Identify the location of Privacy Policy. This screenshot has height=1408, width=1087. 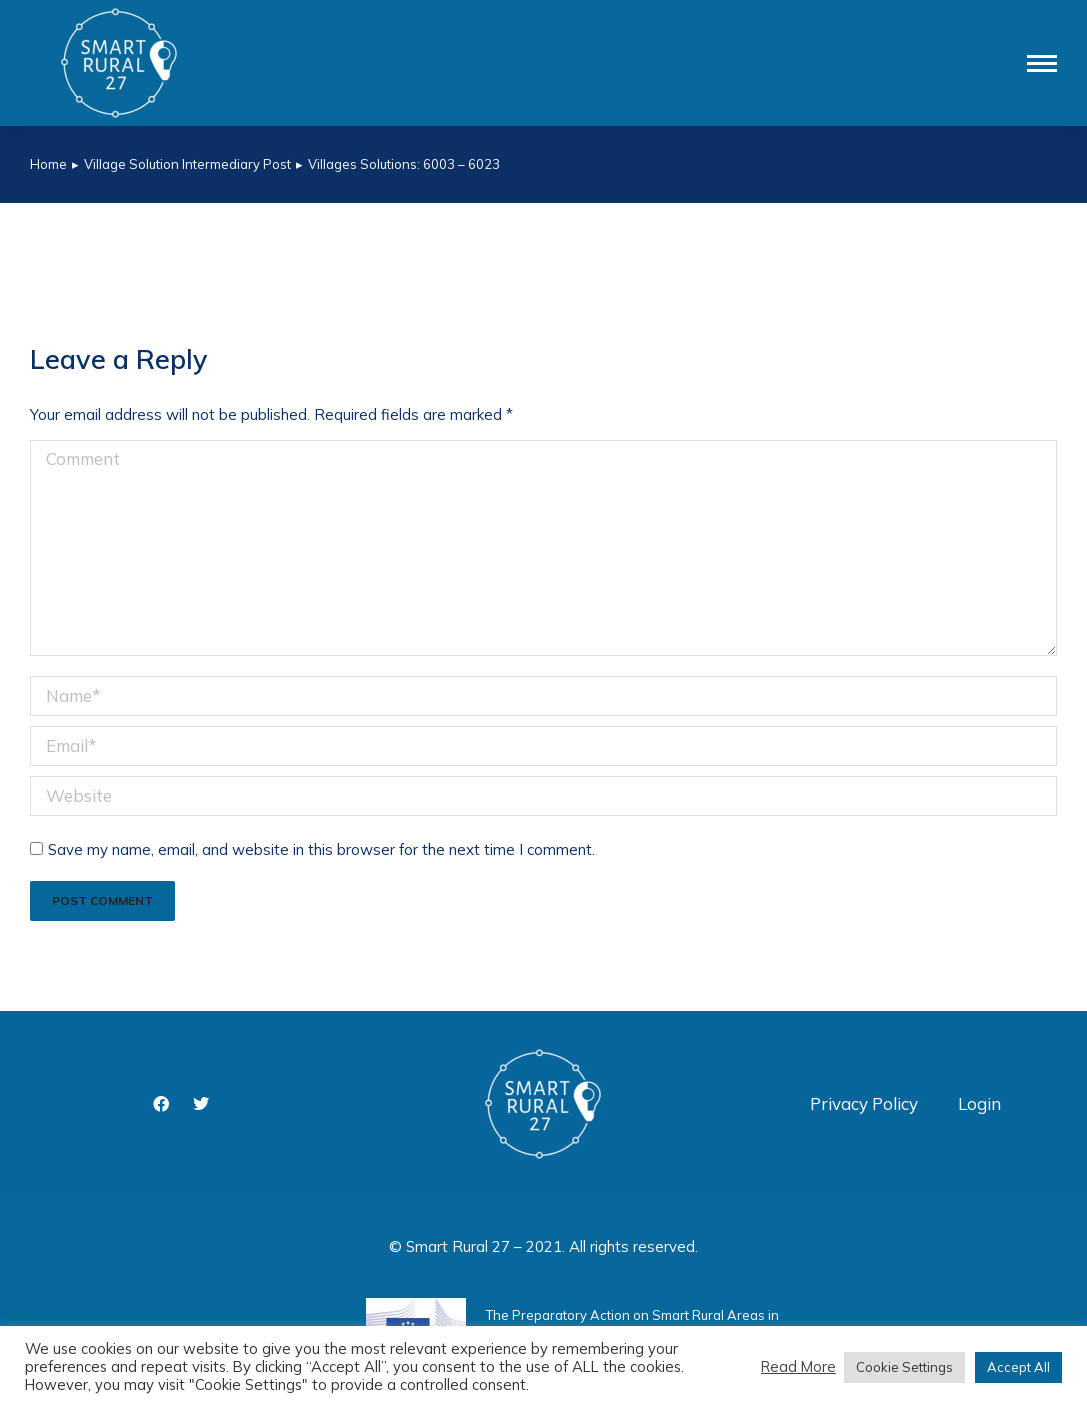
(864, 1103).